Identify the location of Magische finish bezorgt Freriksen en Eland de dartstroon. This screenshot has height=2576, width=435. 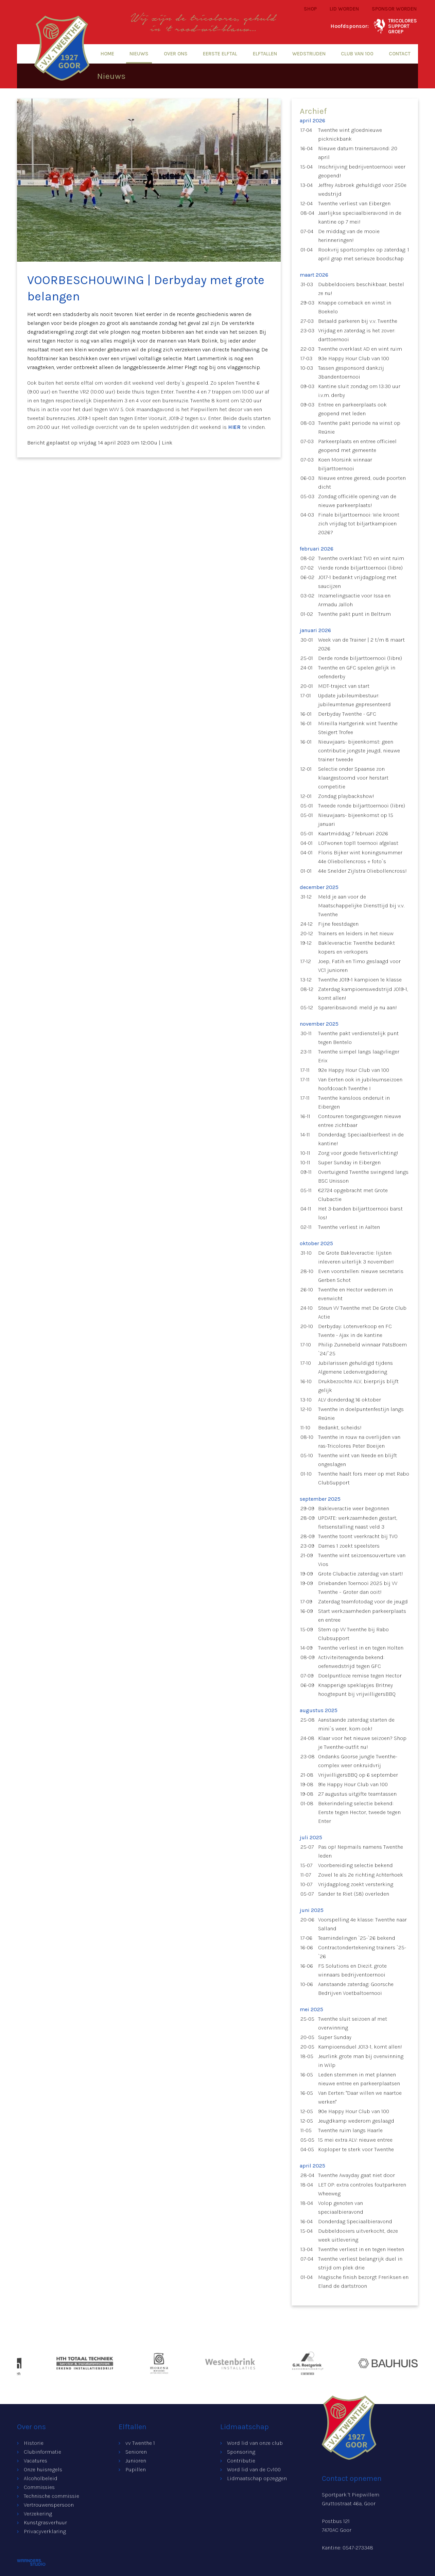
(363, 2281).